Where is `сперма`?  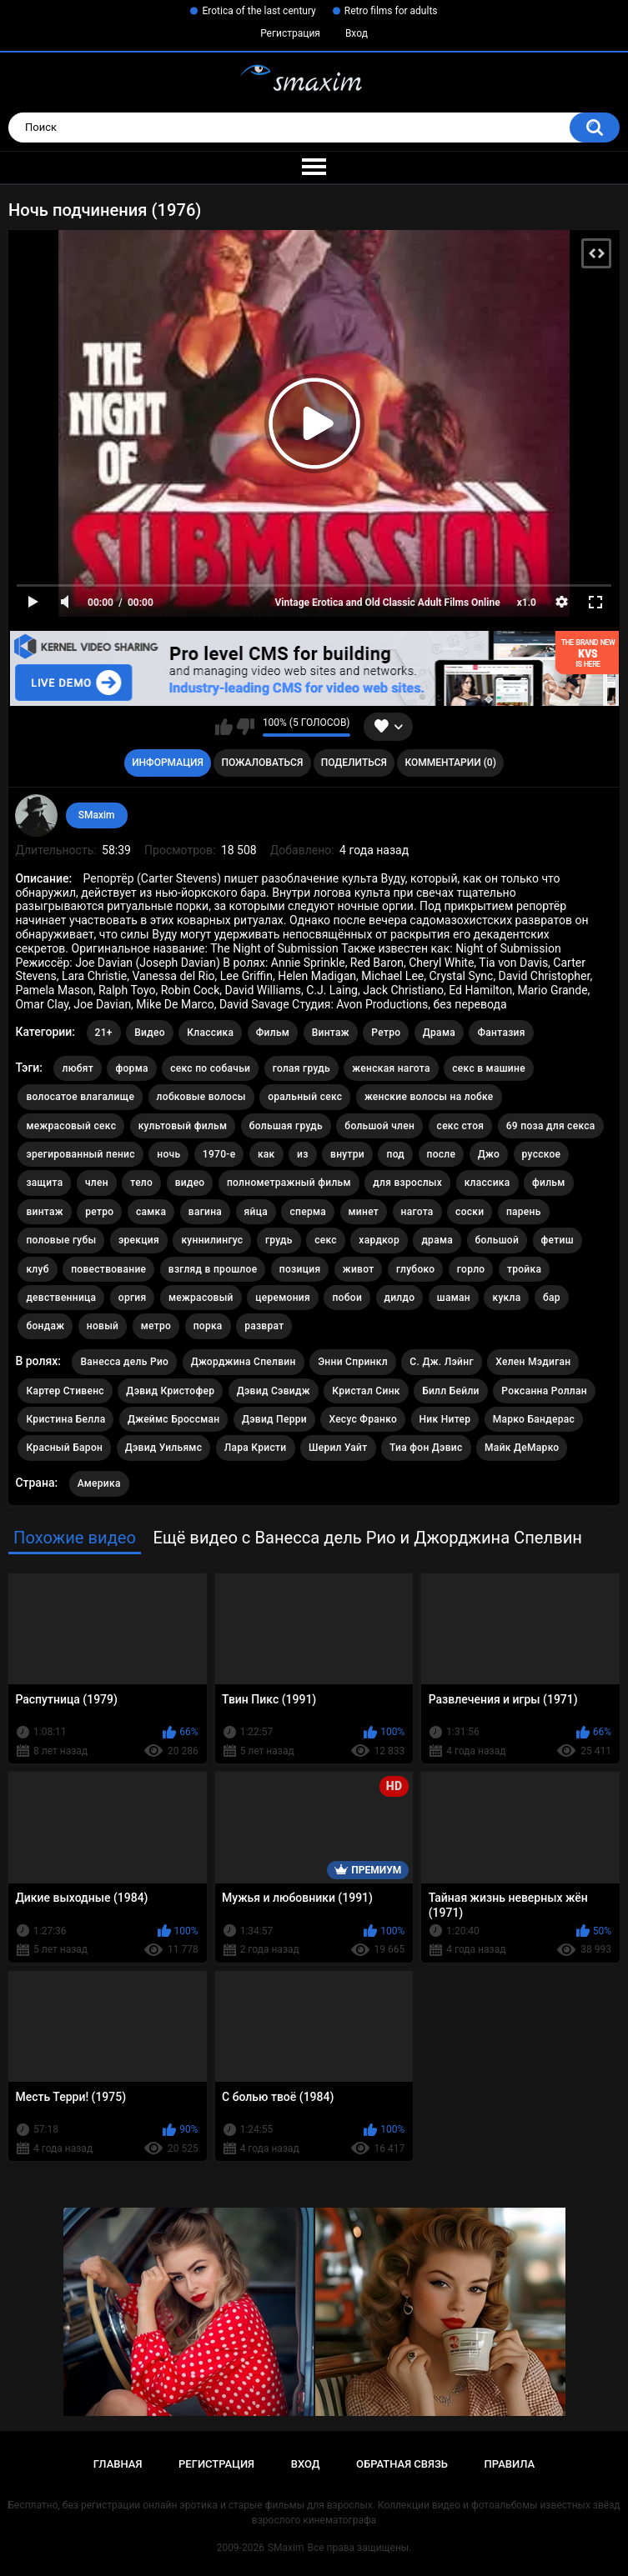
сперма is located at coordinates (307, 1212).